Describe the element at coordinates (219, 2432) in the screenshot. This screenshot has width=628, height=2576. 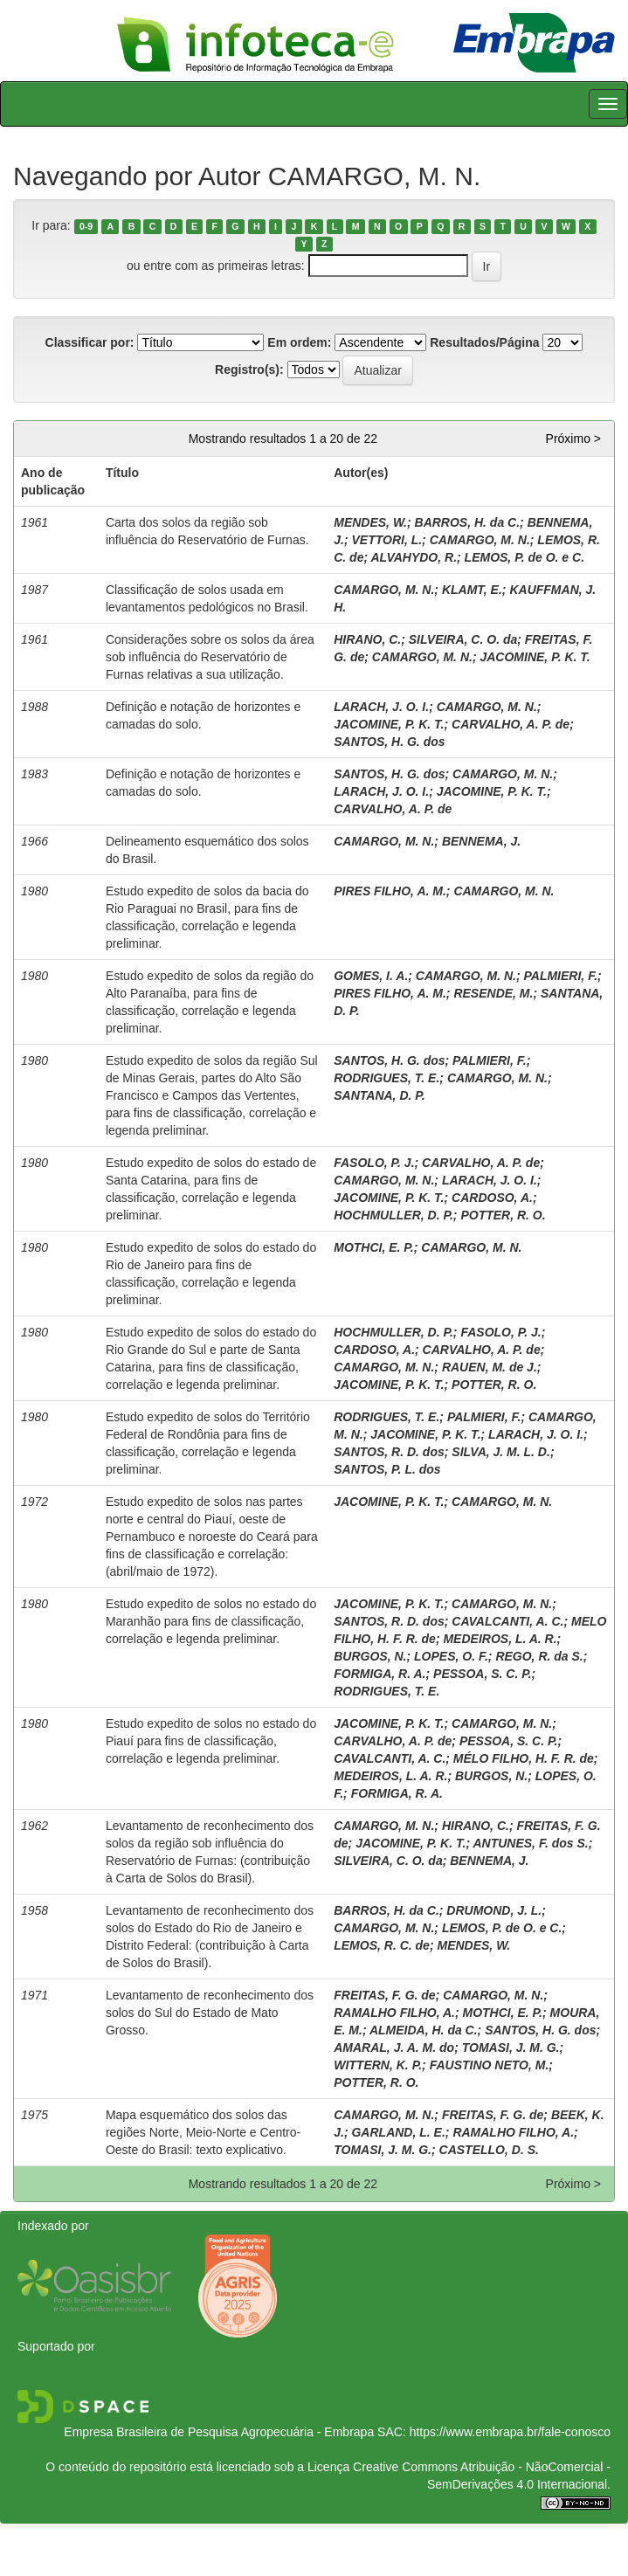
I see `Empresa Brasileira de Pesquisa Agropecuária - Embrapa` at that location.